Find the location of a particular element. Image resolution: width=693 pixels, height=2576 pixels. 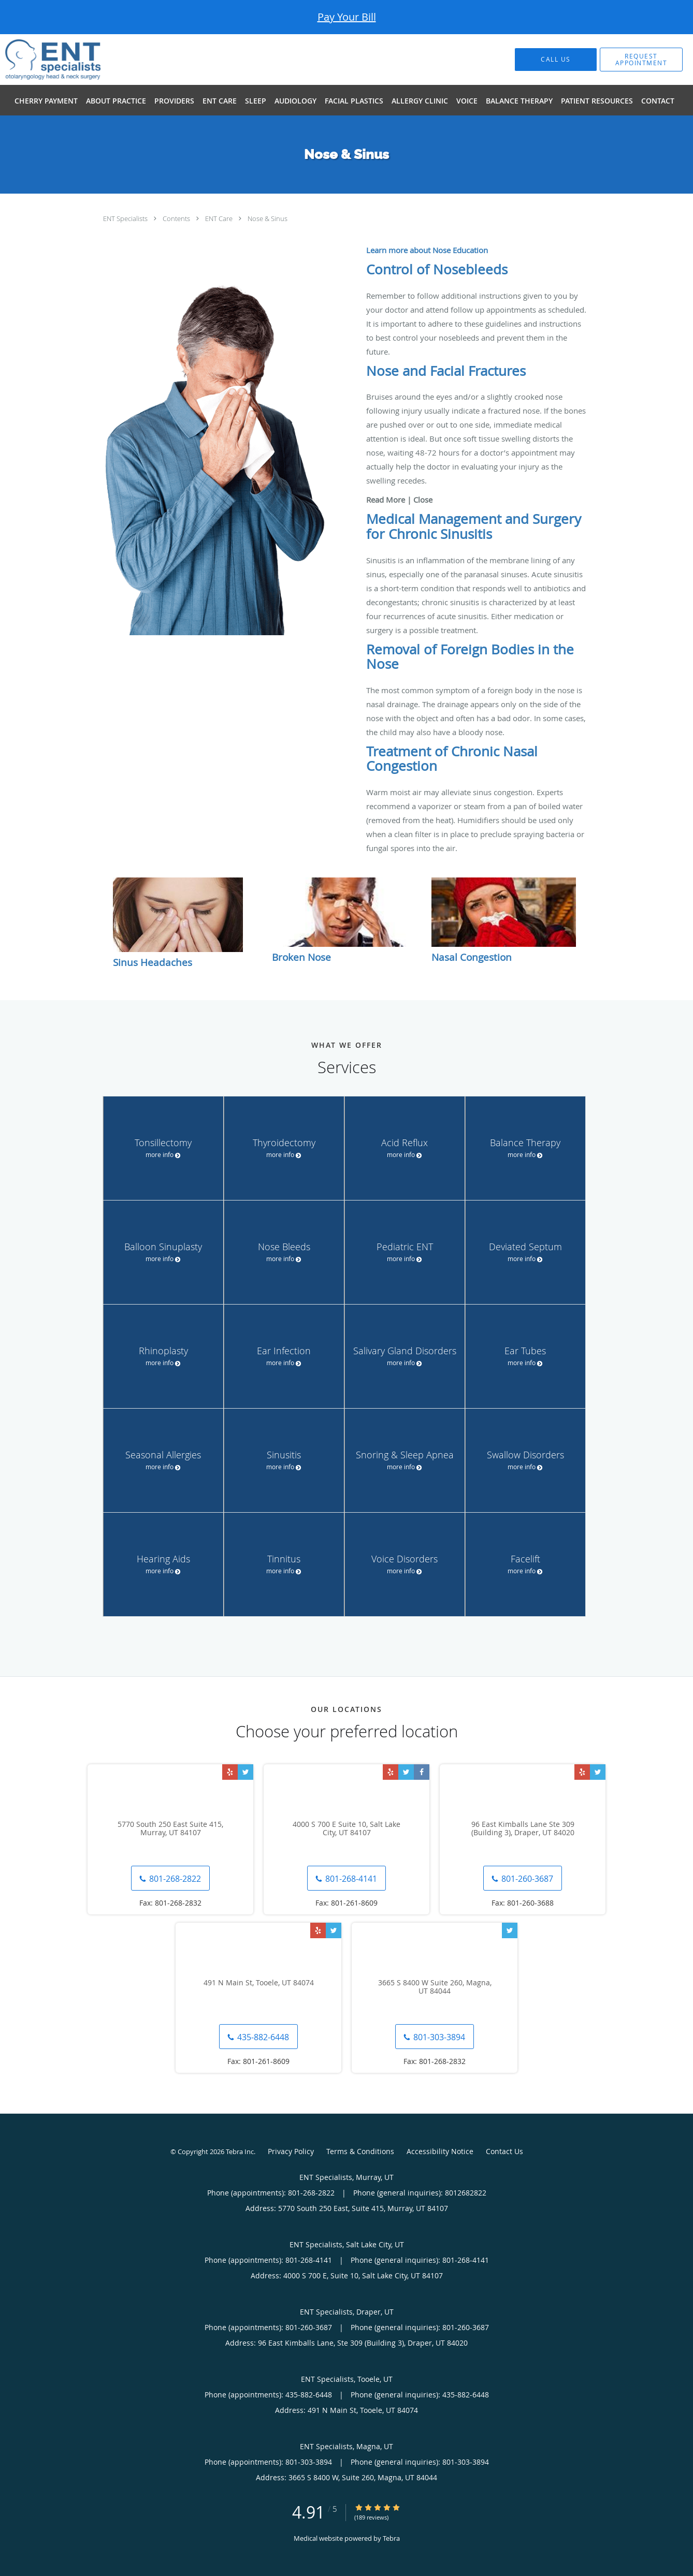

Nasal Congestion is located at coordinates (471, 957).